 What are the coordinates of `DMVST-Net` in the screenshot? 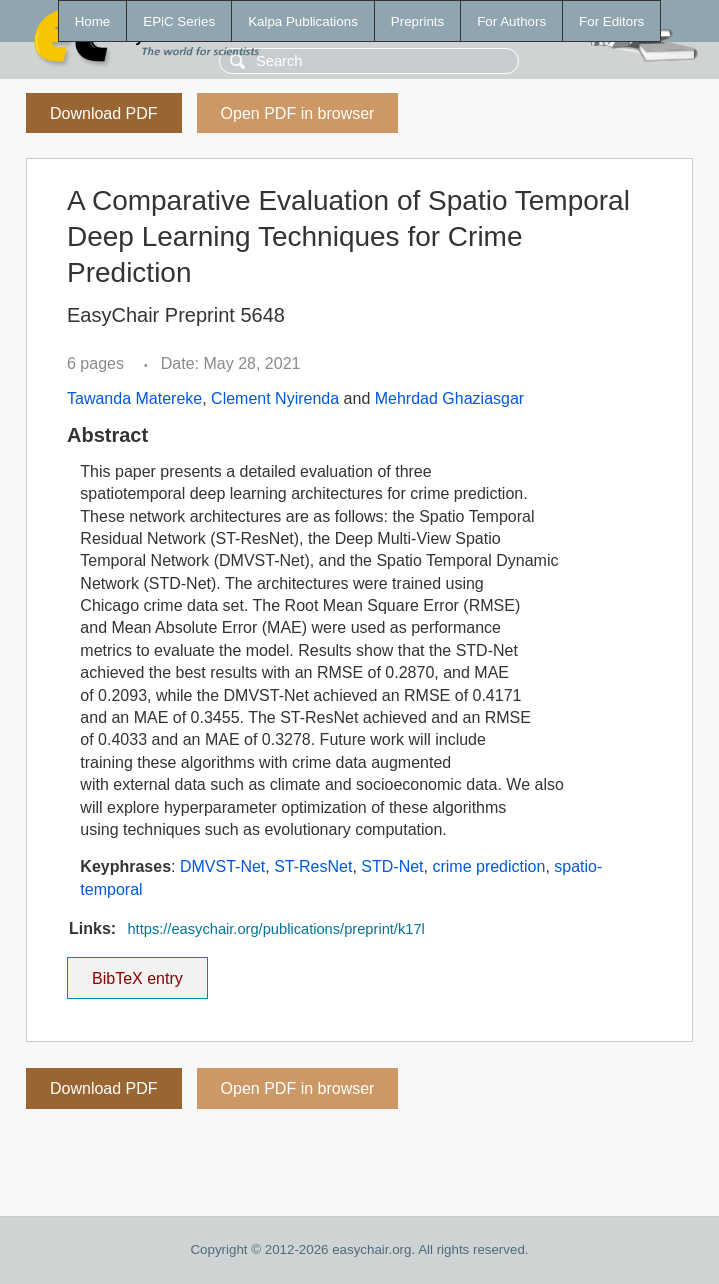 It's located at (222, 866).